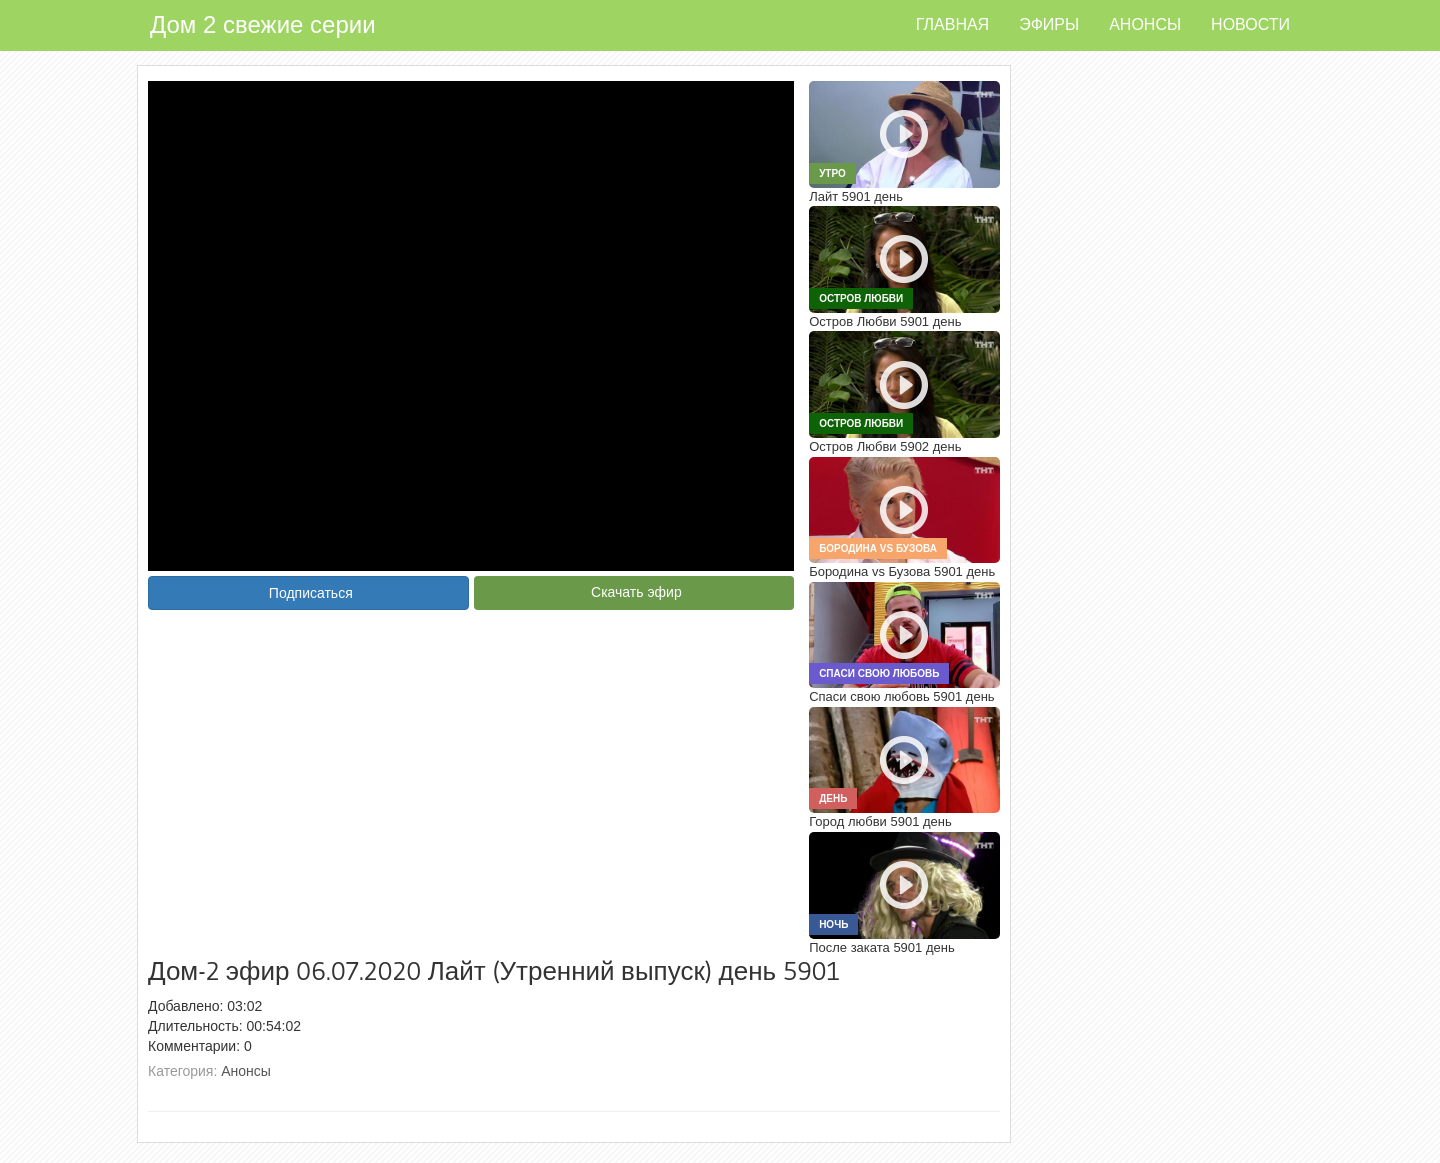 This screenshot has height=1163, width=1440. What do you see at coordinates (952, 24) in the screenshot?
I see `Главная` at bounding box center [952, 24].